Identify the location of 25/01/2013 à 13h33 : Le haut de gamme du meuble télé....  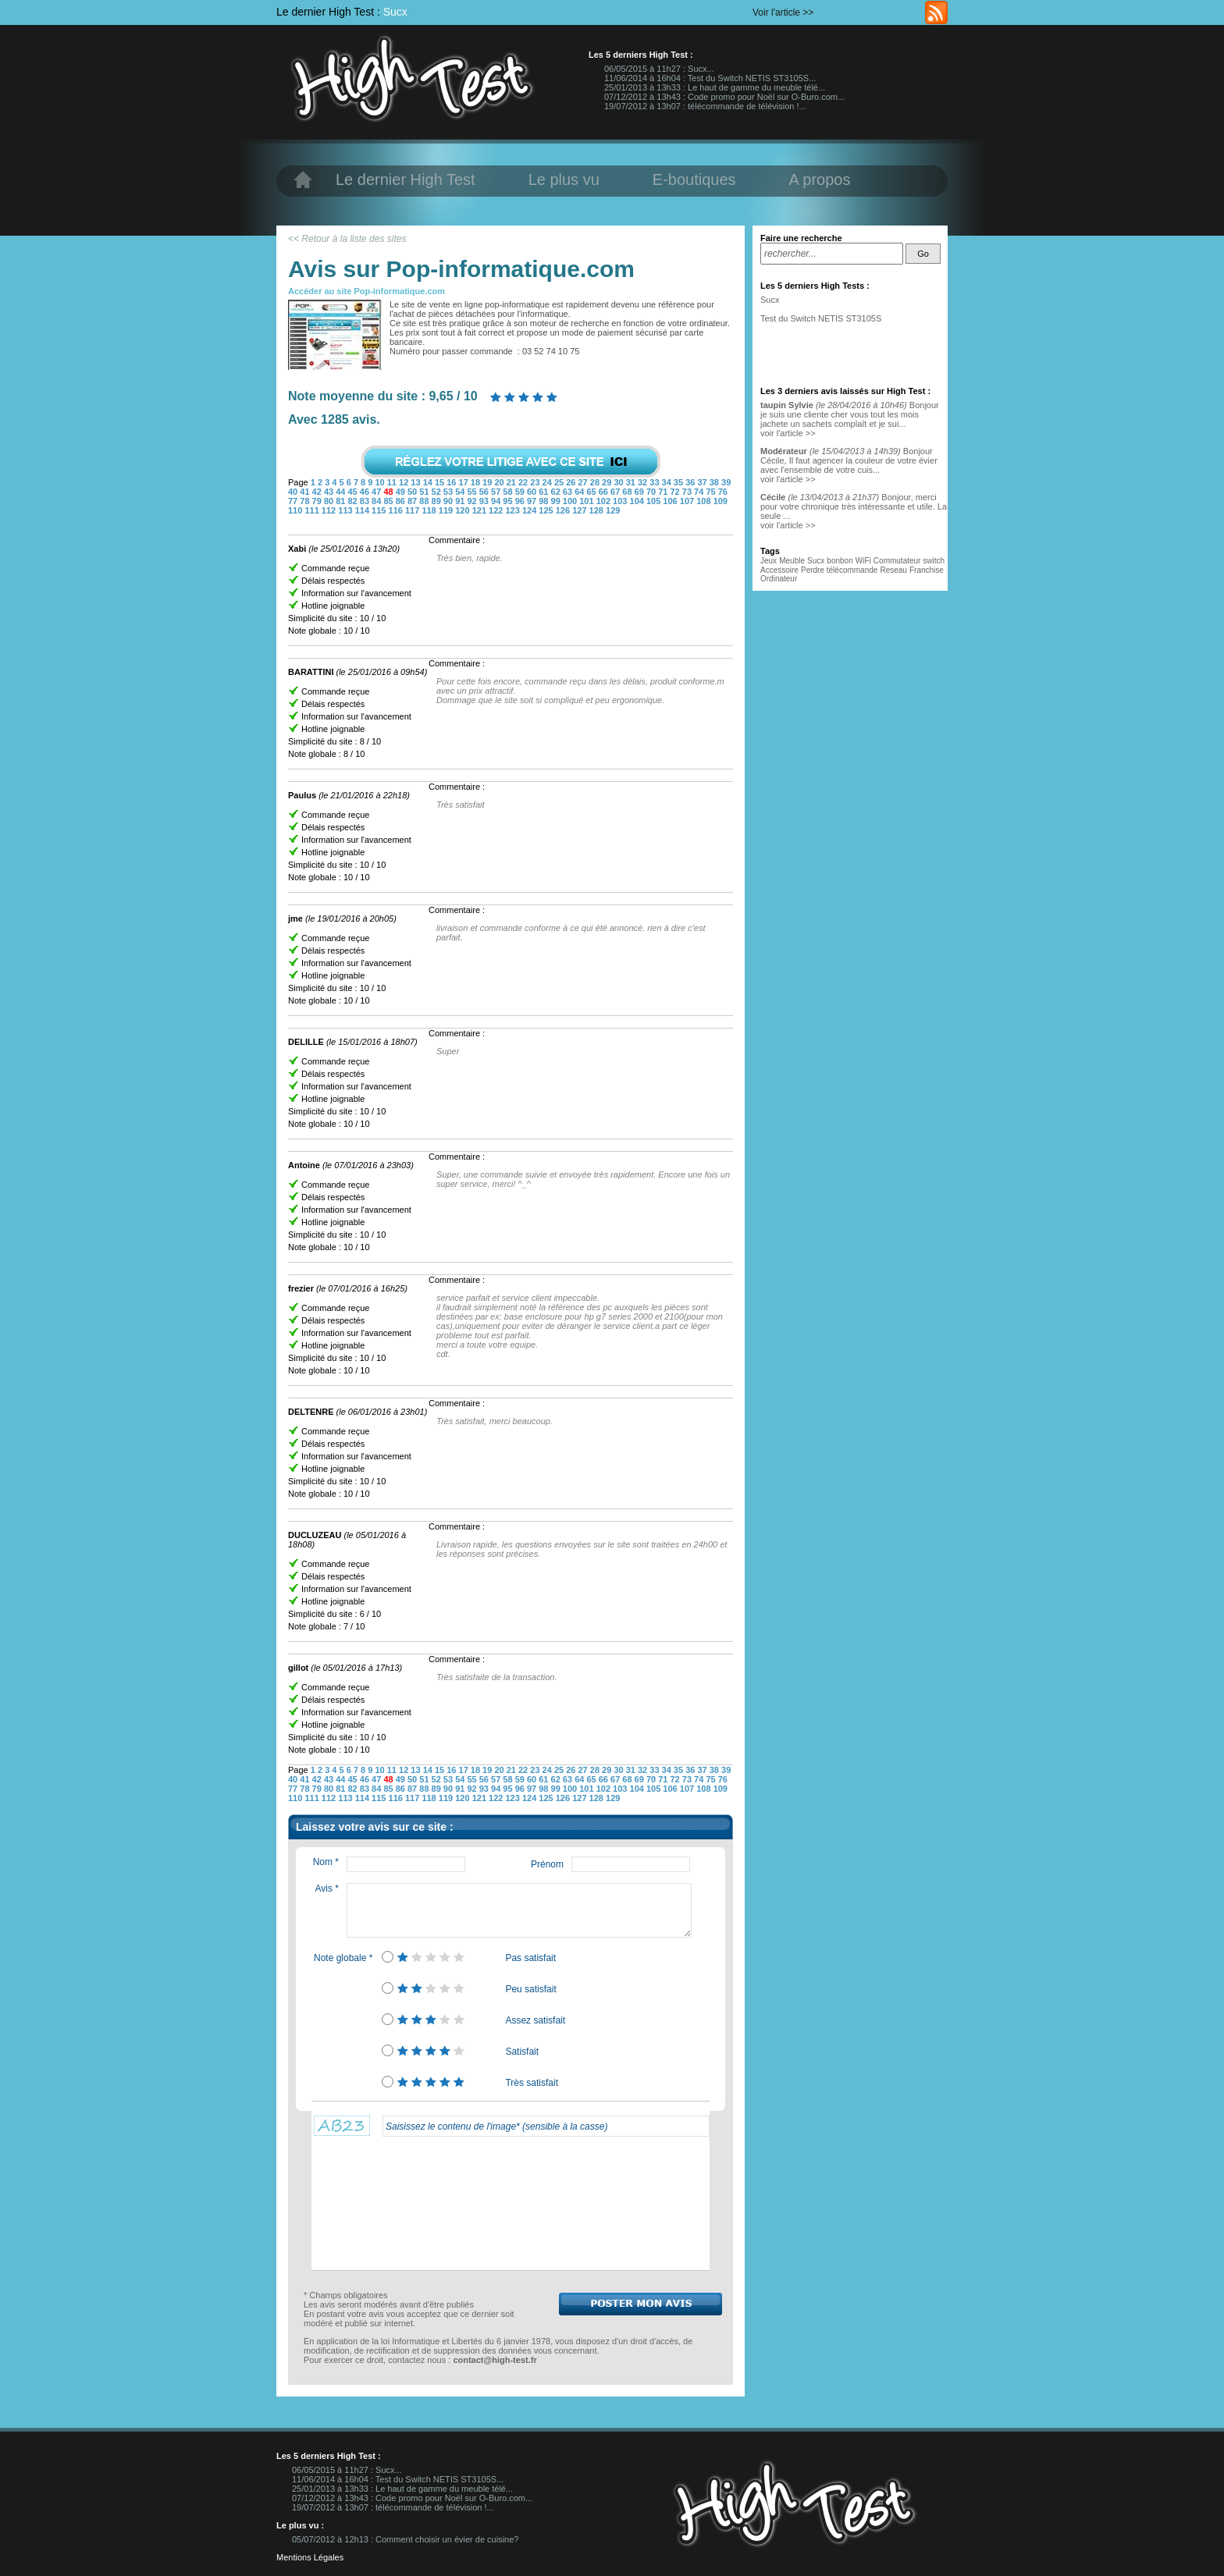
(714, 87).